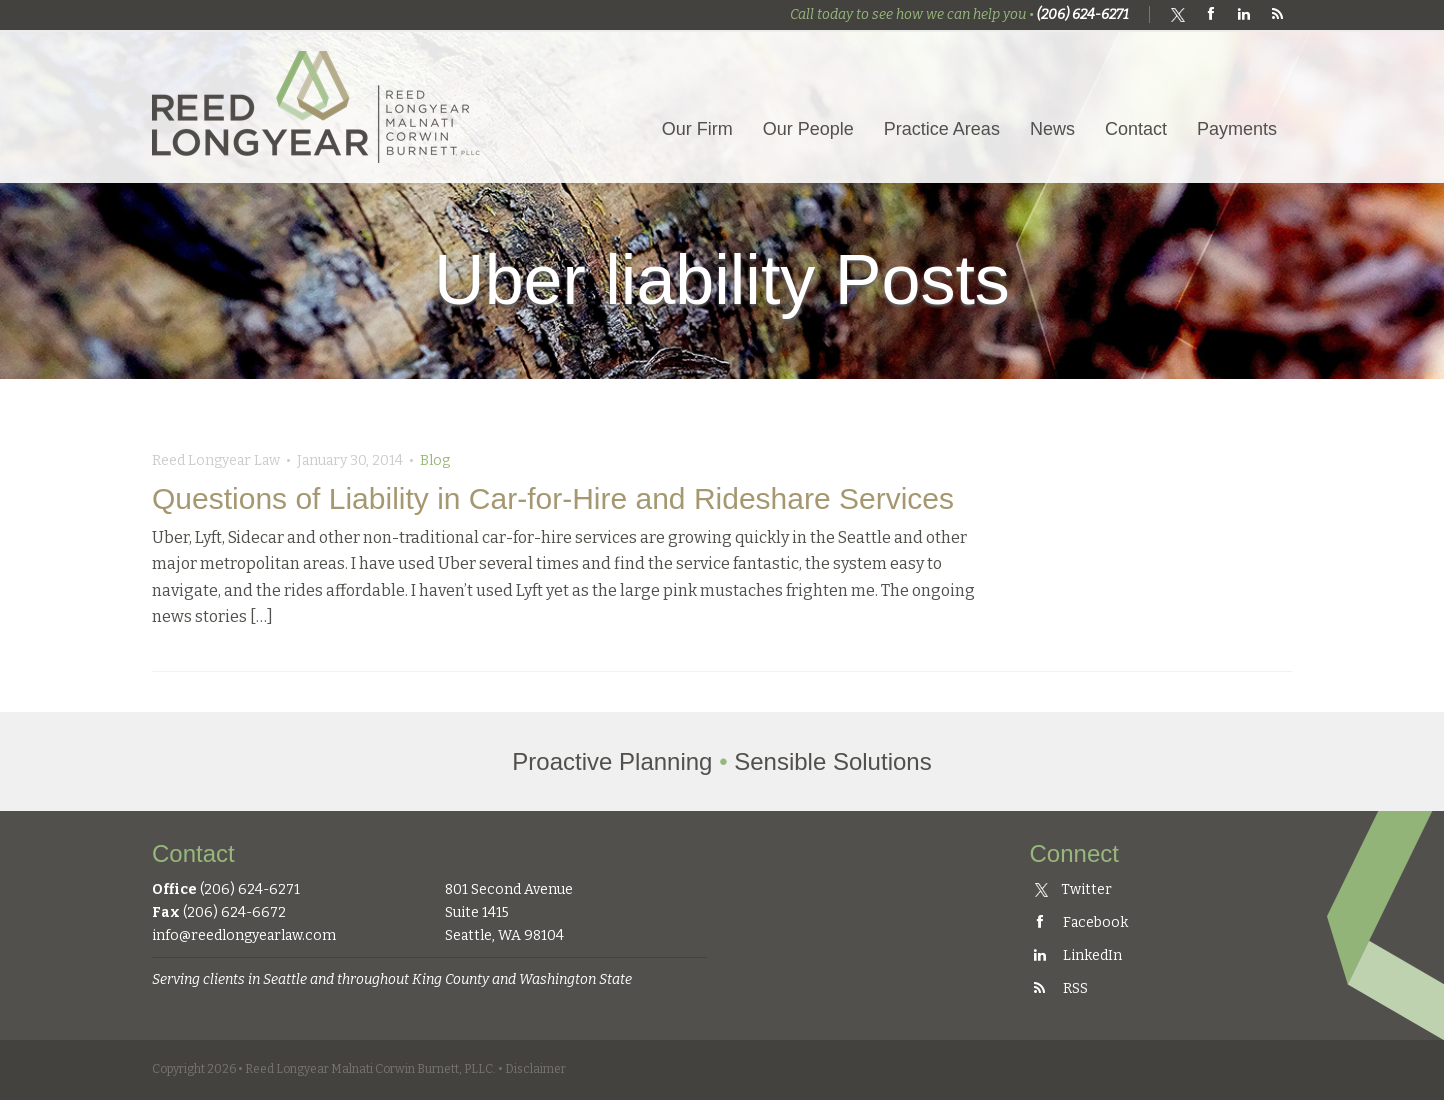  I want to click on Twitter, so click(1073, 889).